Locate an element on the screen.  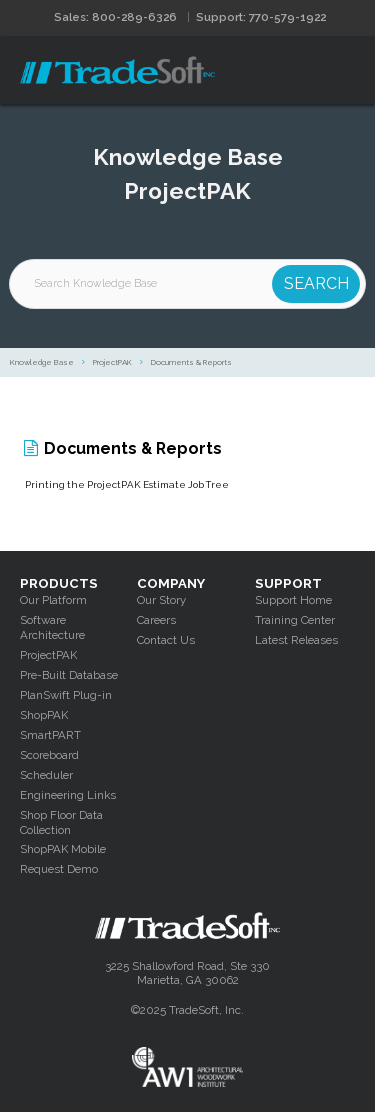
Latest Releases is located at coordinates (296, 640).